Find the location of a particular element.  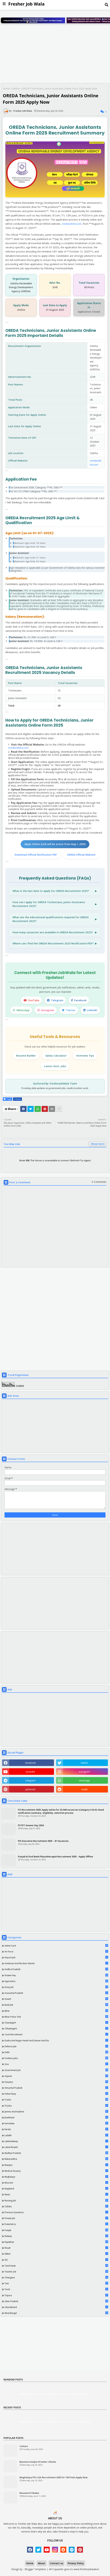

facebook is located at coordinates (30, 1762).